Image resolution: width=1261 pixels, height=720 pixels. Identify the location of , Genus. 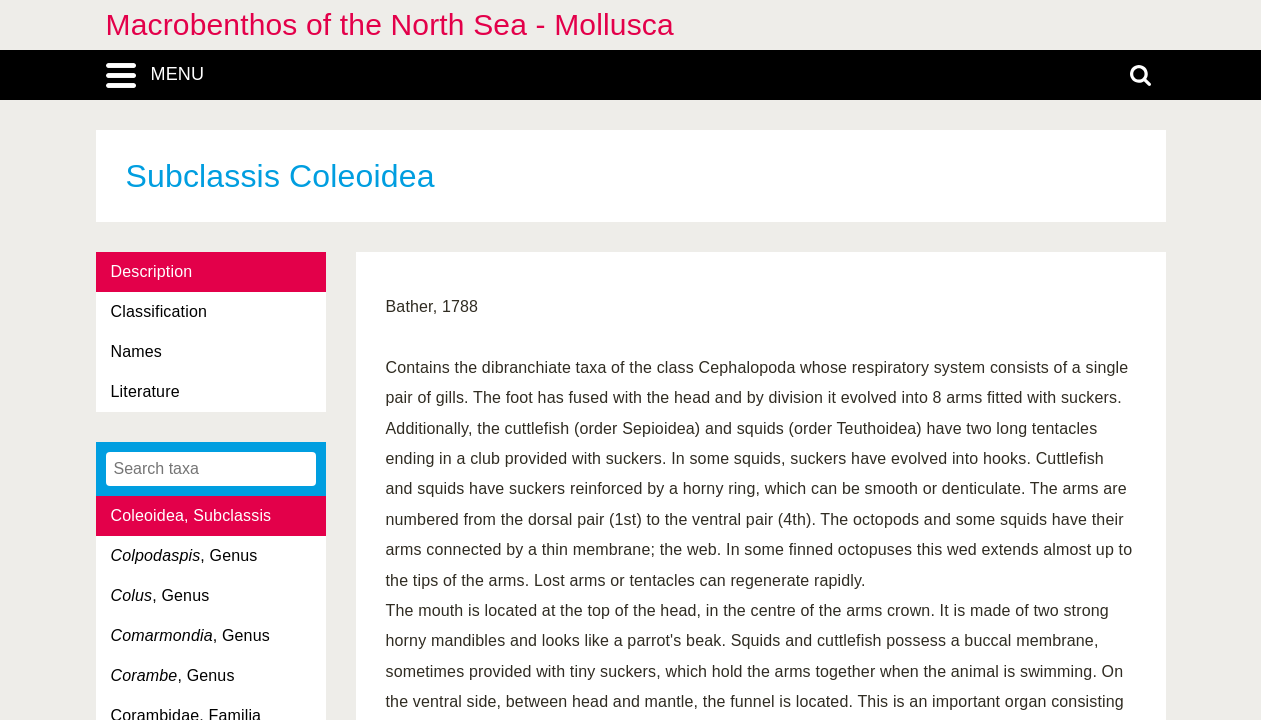
(184, 555).